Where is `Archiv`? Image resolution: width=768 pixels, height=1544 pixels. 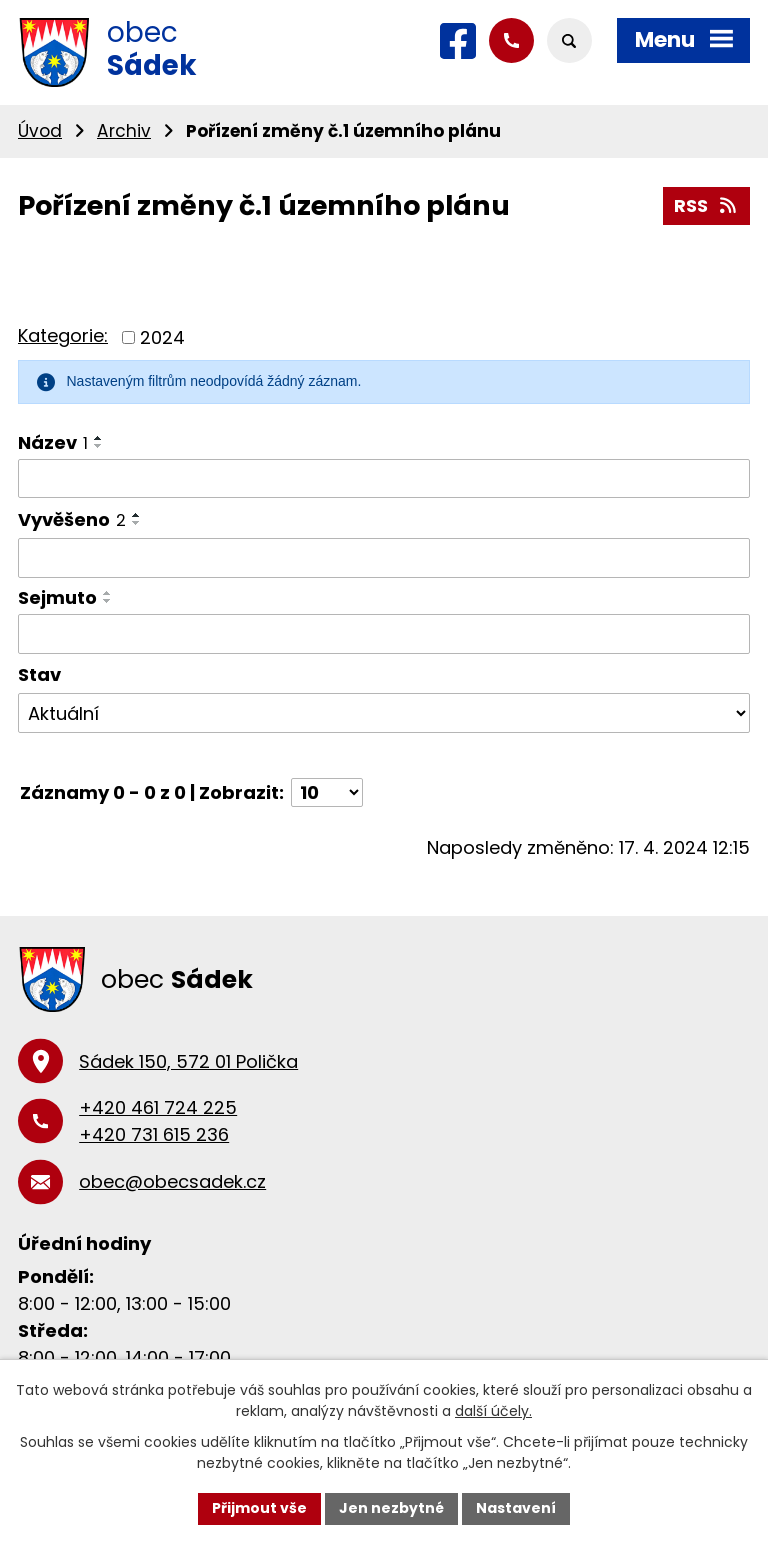
Archiv is located at coordinates (124, 131).